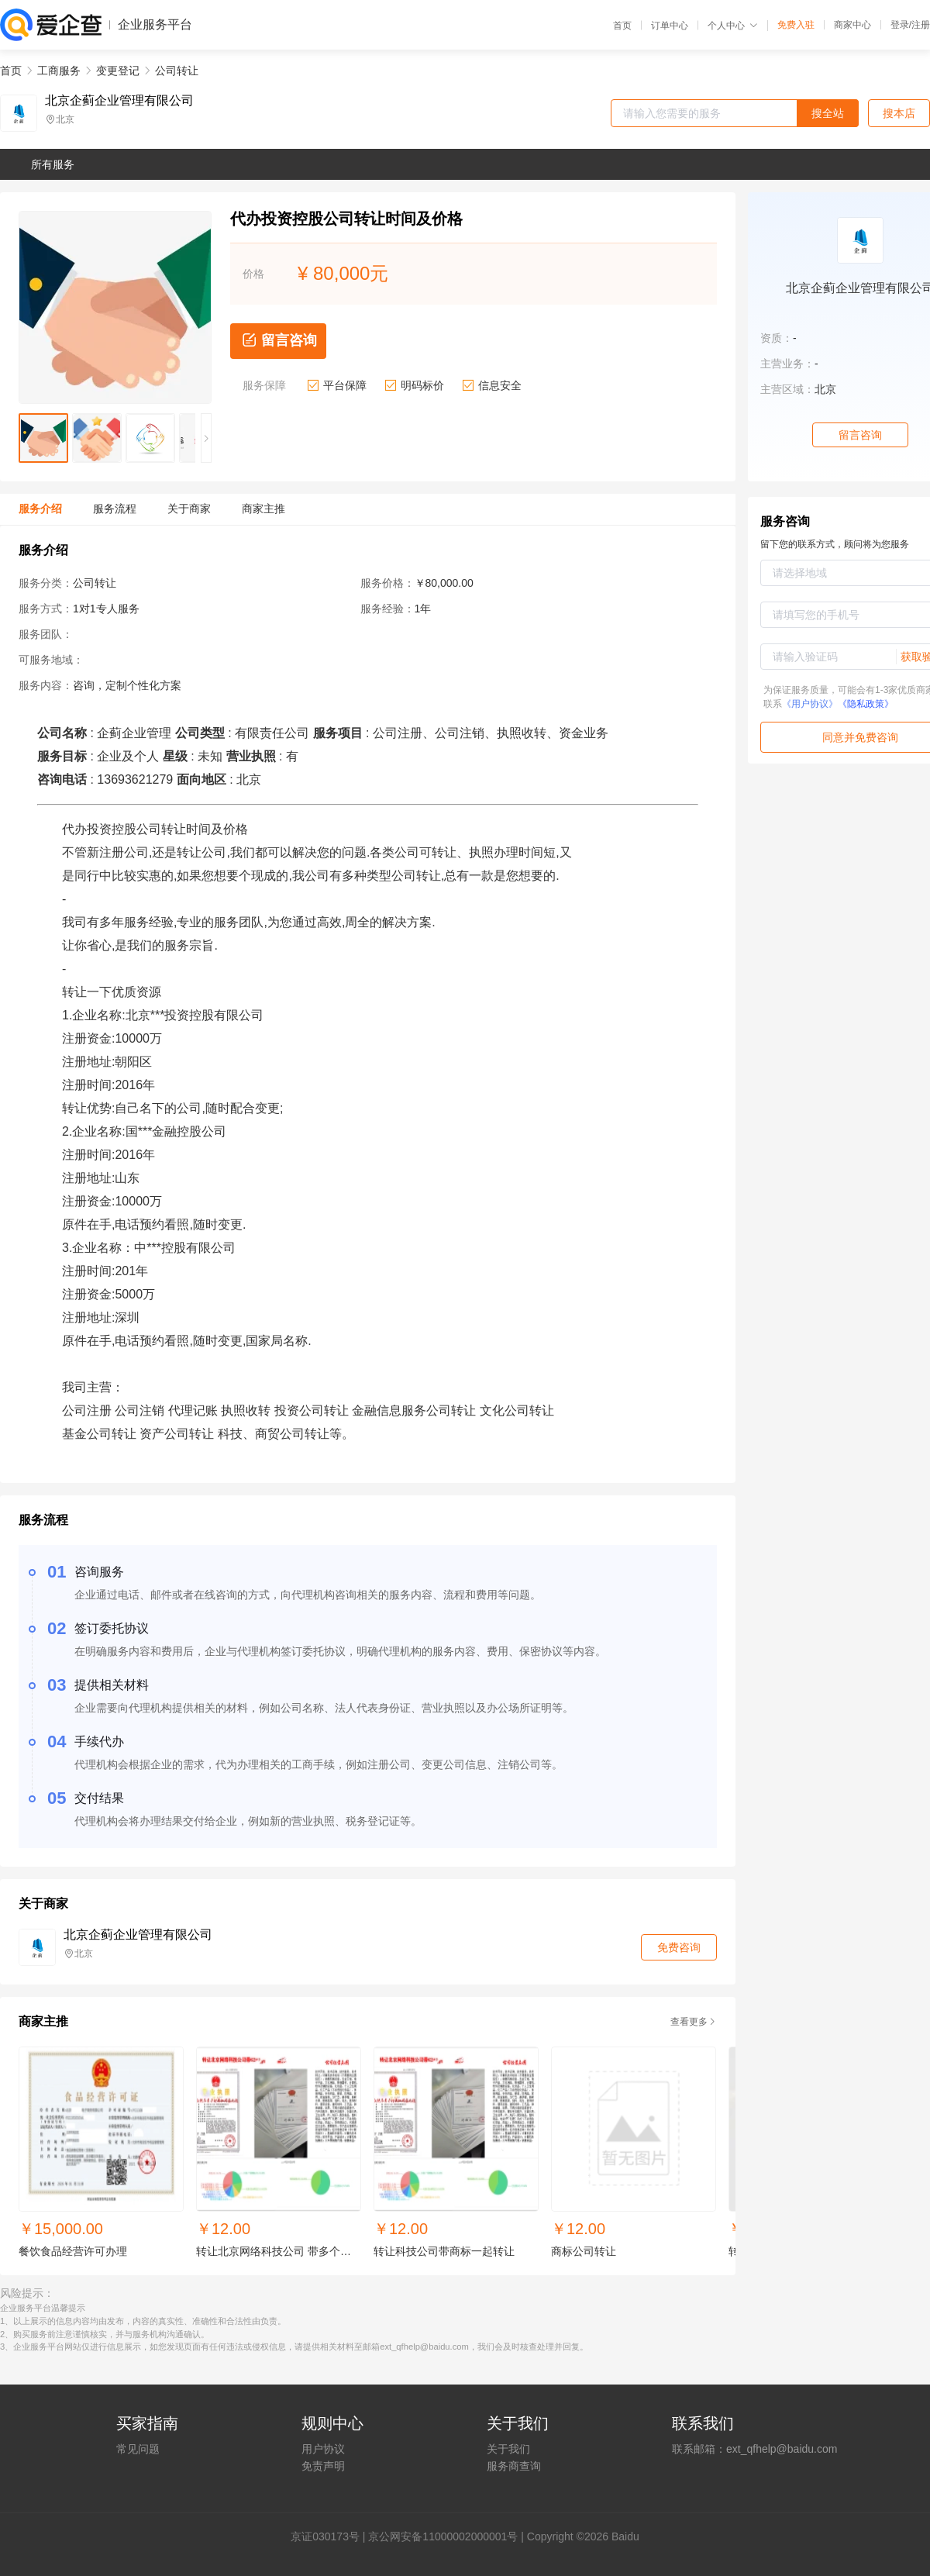  Describe the element at coordinates (119, 101) in the screenshot. I see `北京企蓟企业管理有限公司` at that location.